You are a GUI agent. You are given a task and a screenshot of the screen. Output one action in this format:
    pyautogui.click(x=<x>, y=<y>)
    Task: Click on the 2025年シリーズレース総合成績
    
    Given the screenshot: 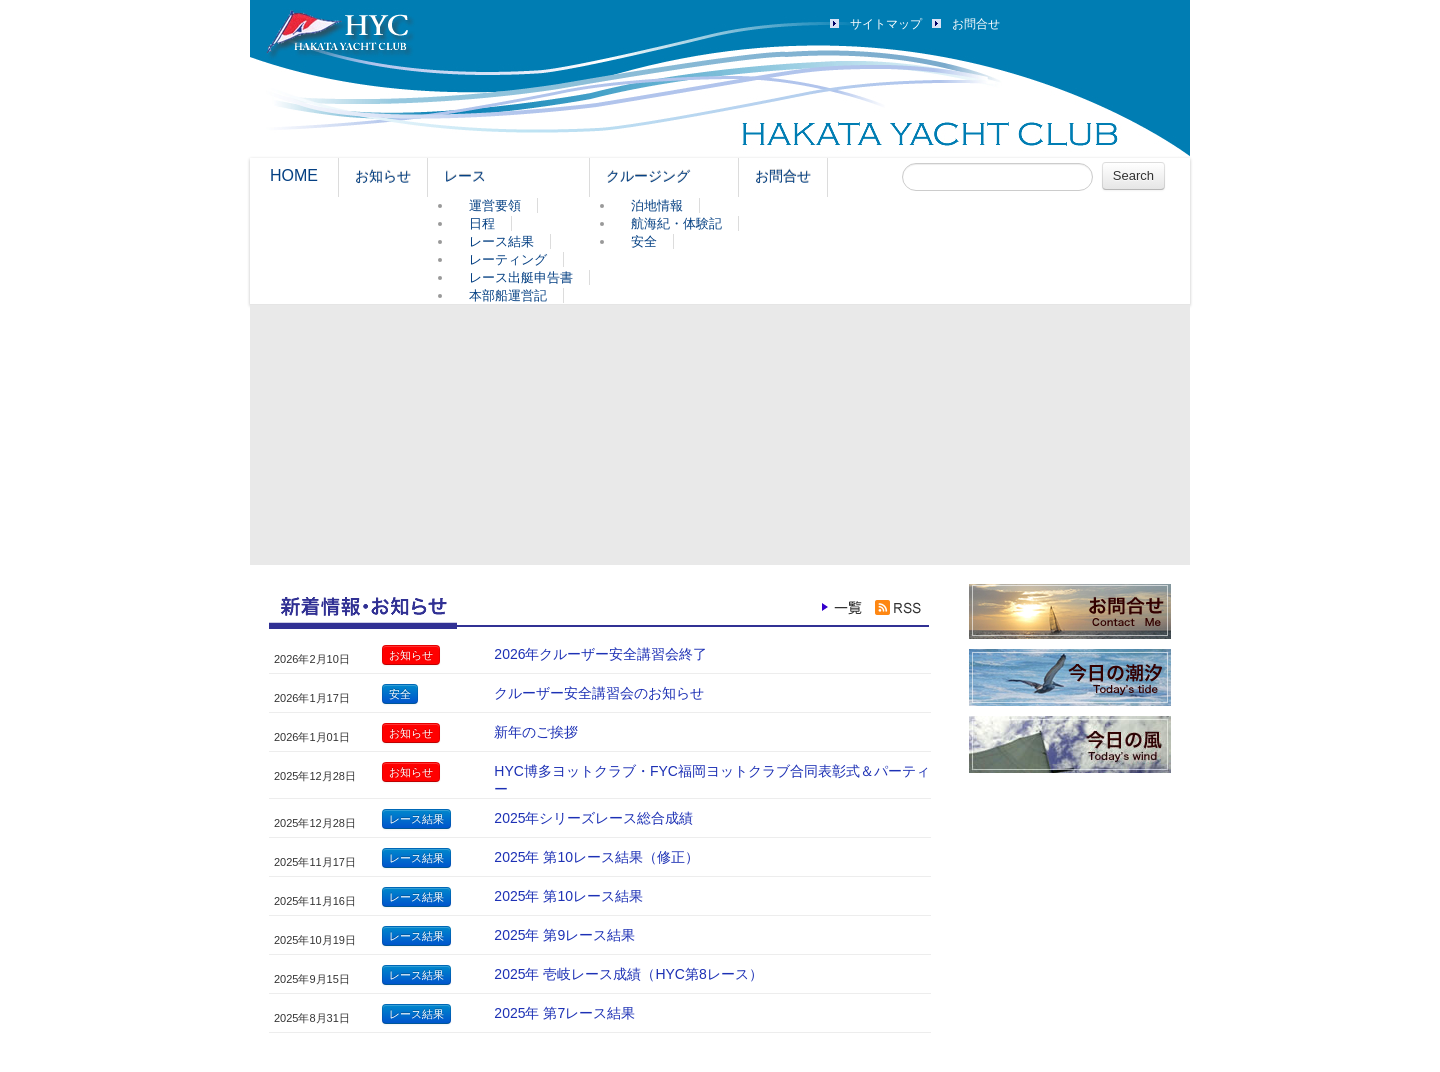 What is the action you would take?
    pyautogui.click(x=593, y=818)
    